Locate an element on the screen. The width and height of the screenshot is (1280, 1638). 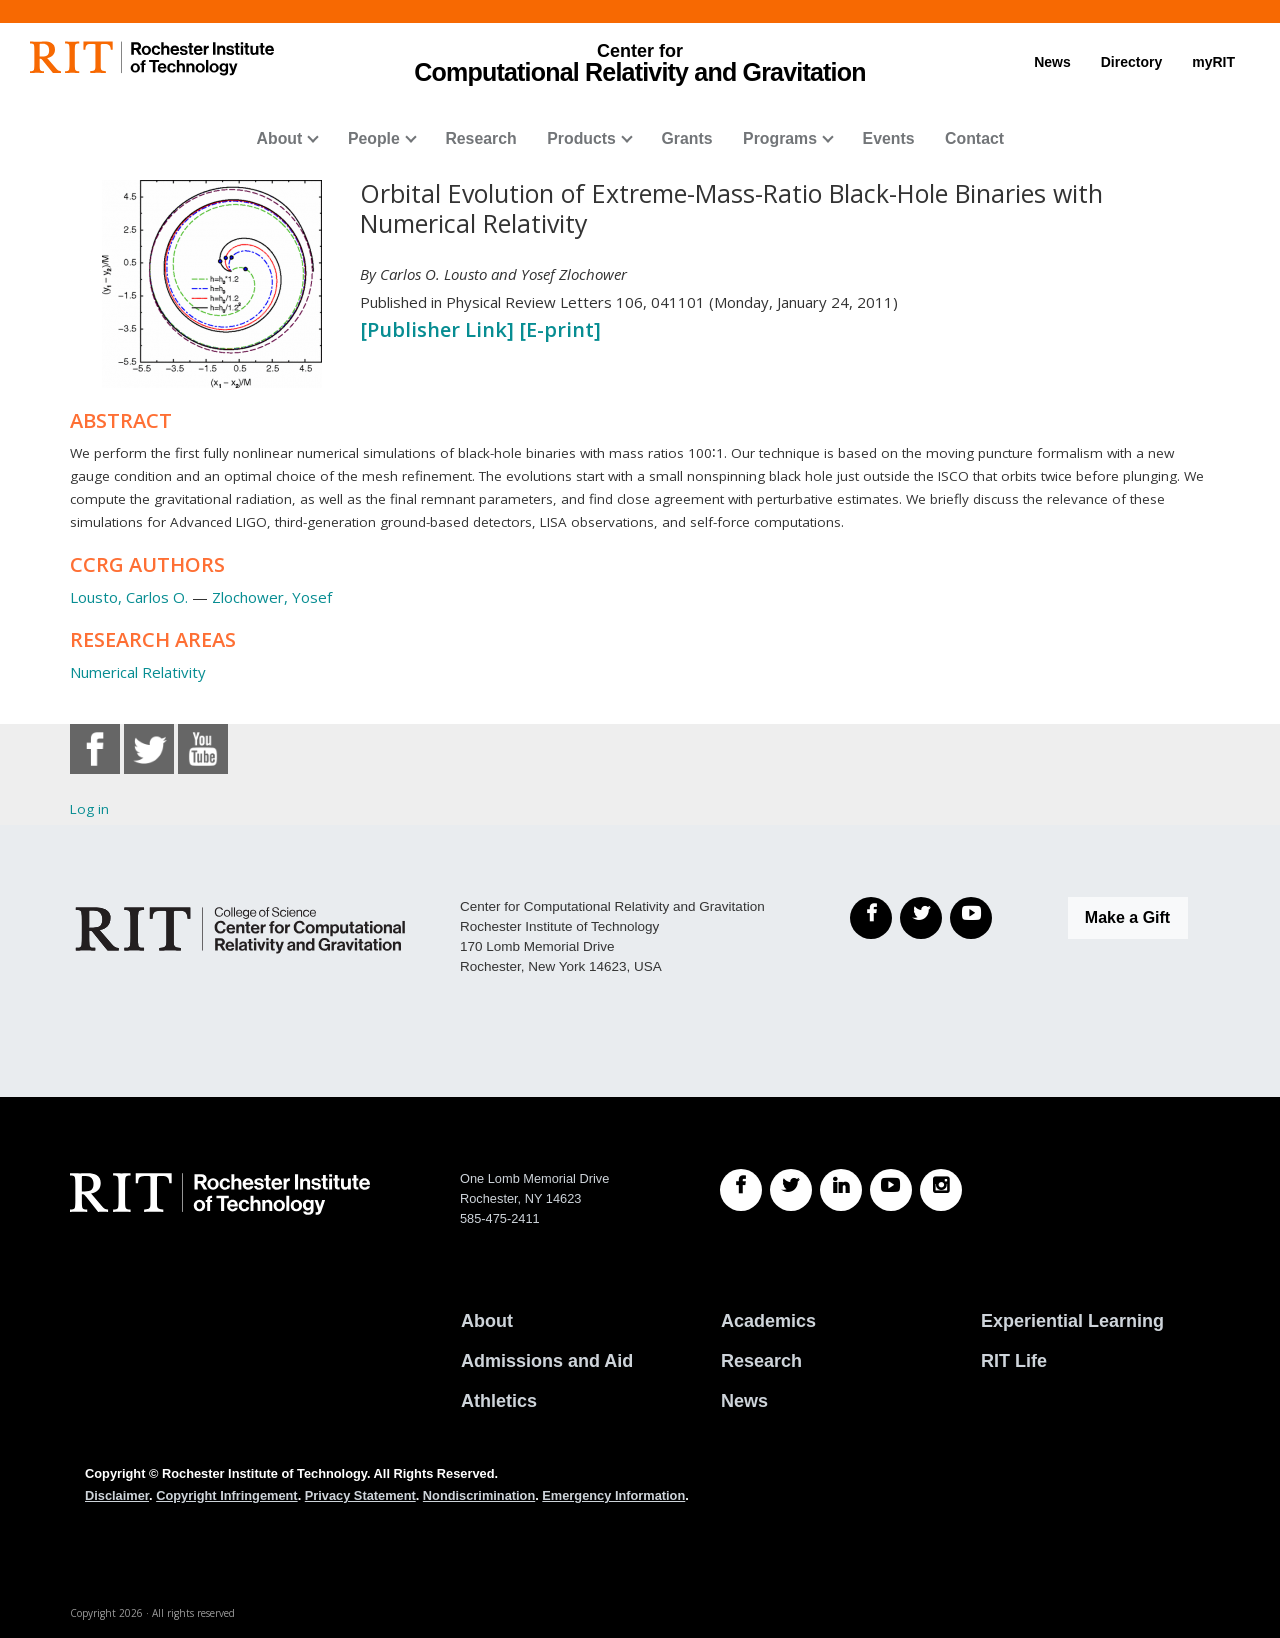
Numerical Relativity is located at coordinates (138, 672).